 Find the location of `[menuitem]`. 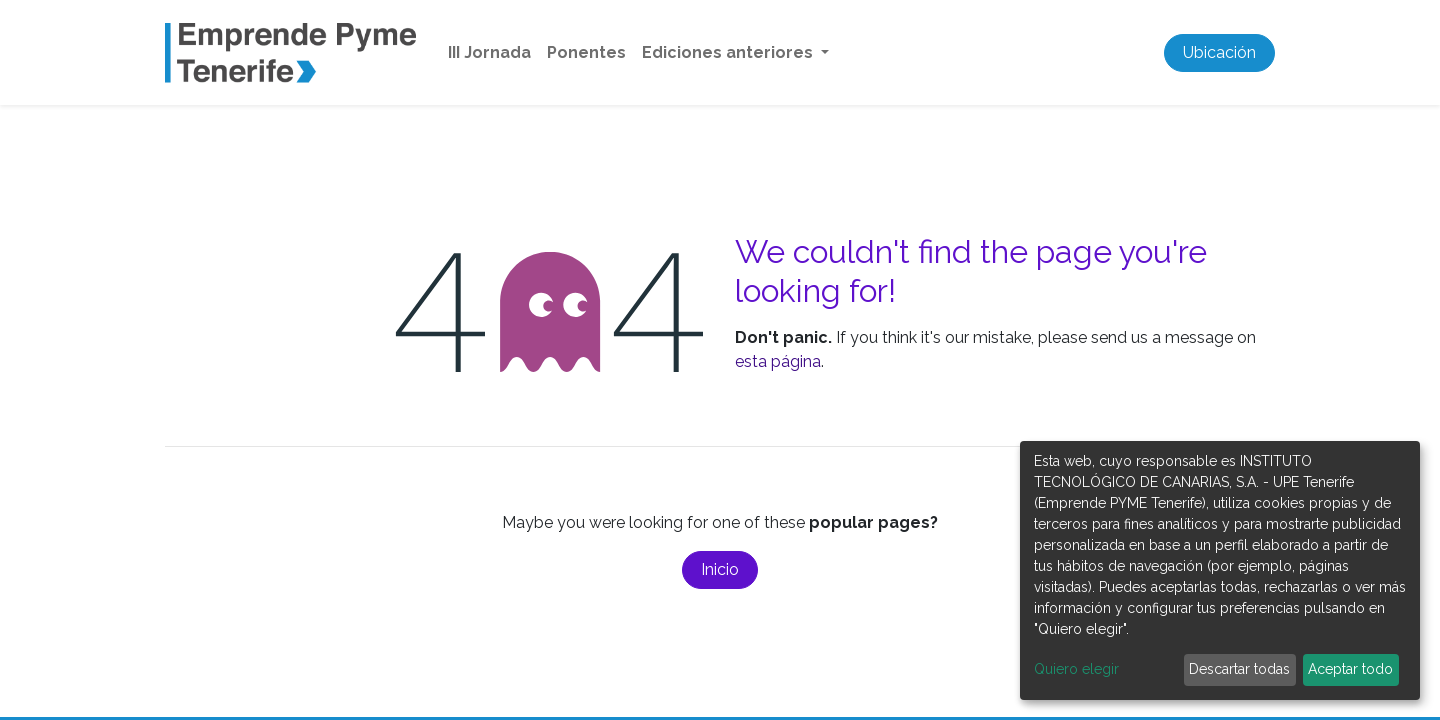

[menuitem] is located at coordinates (489, 53).